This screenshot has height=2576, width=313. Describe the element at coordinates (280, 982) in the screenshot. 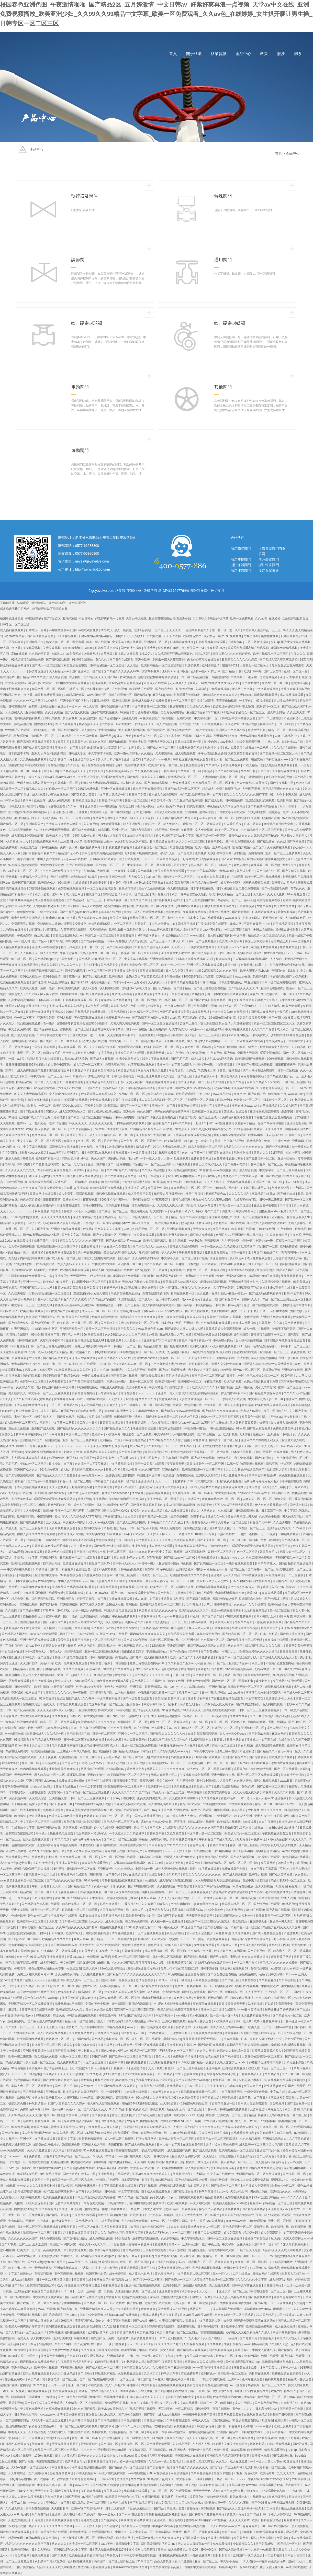

I see `日本一区二区免费在线观看` at that location.